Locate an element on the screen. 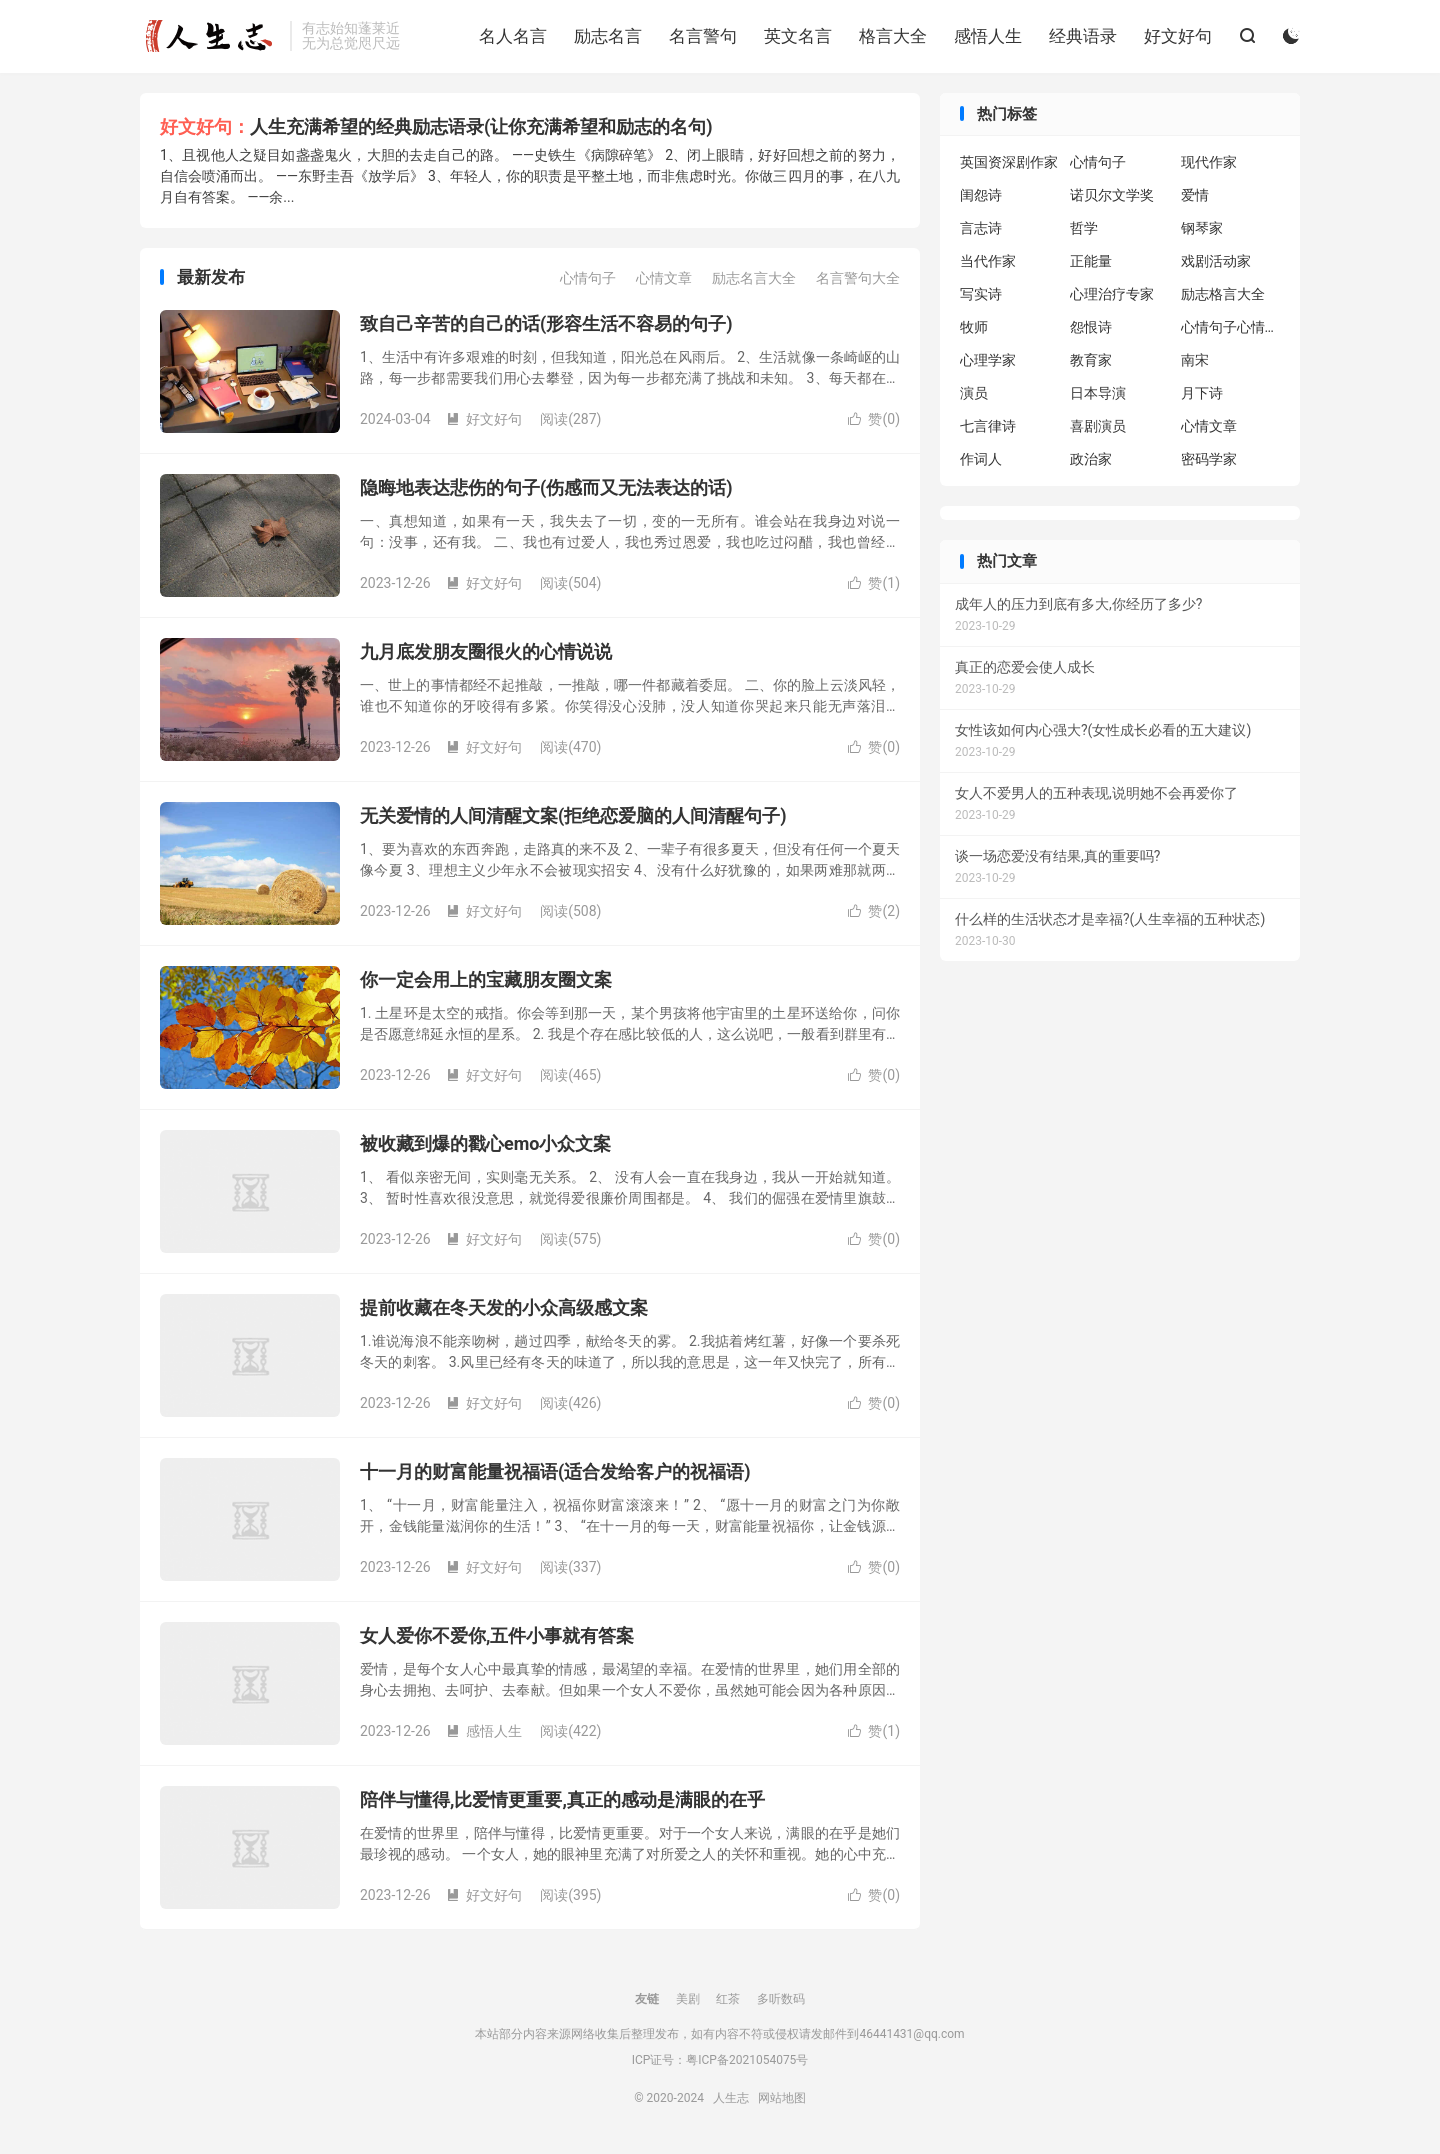  粤ICP备2021054075号 is located at coordinates (747, 2060).